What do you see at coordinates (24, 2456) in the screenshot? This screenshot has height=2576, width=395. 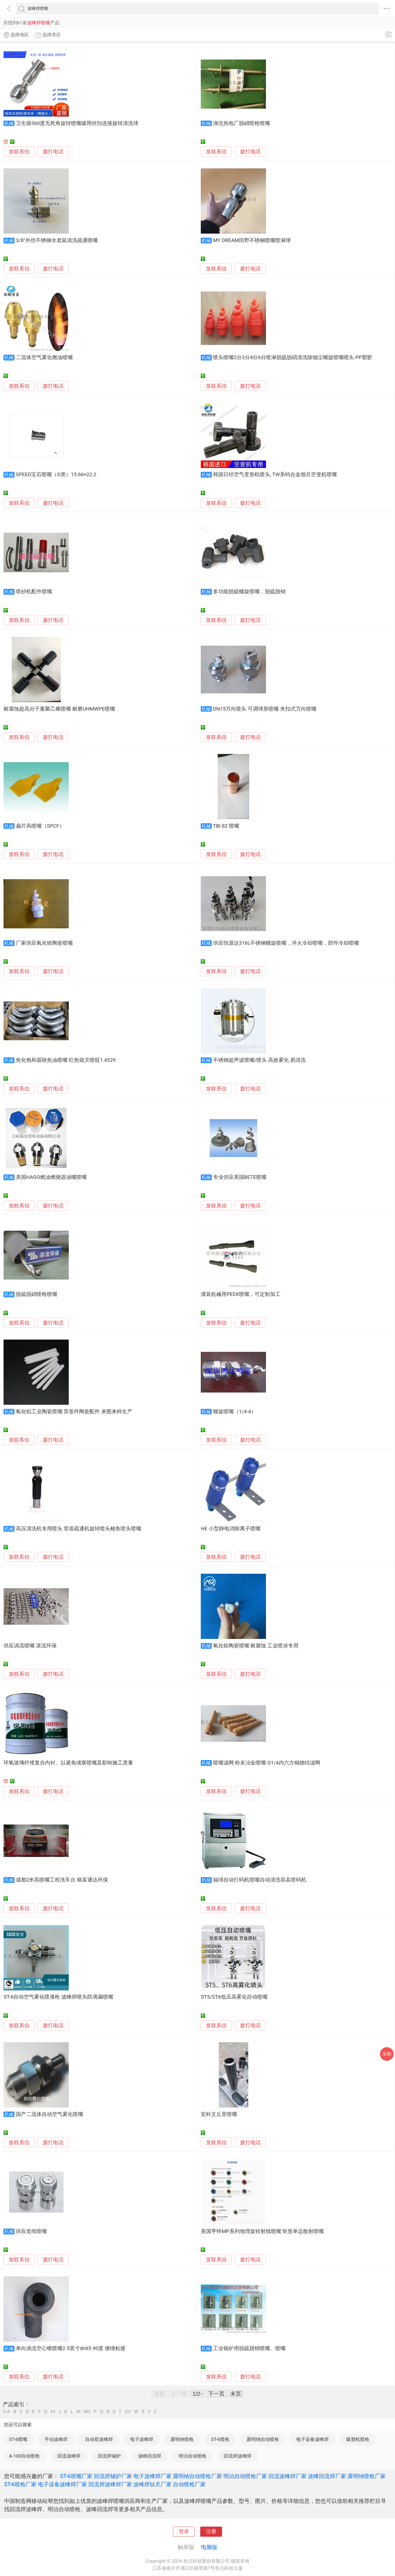 I see `A-100自动喷枪` at bounding box center [24, 2456].